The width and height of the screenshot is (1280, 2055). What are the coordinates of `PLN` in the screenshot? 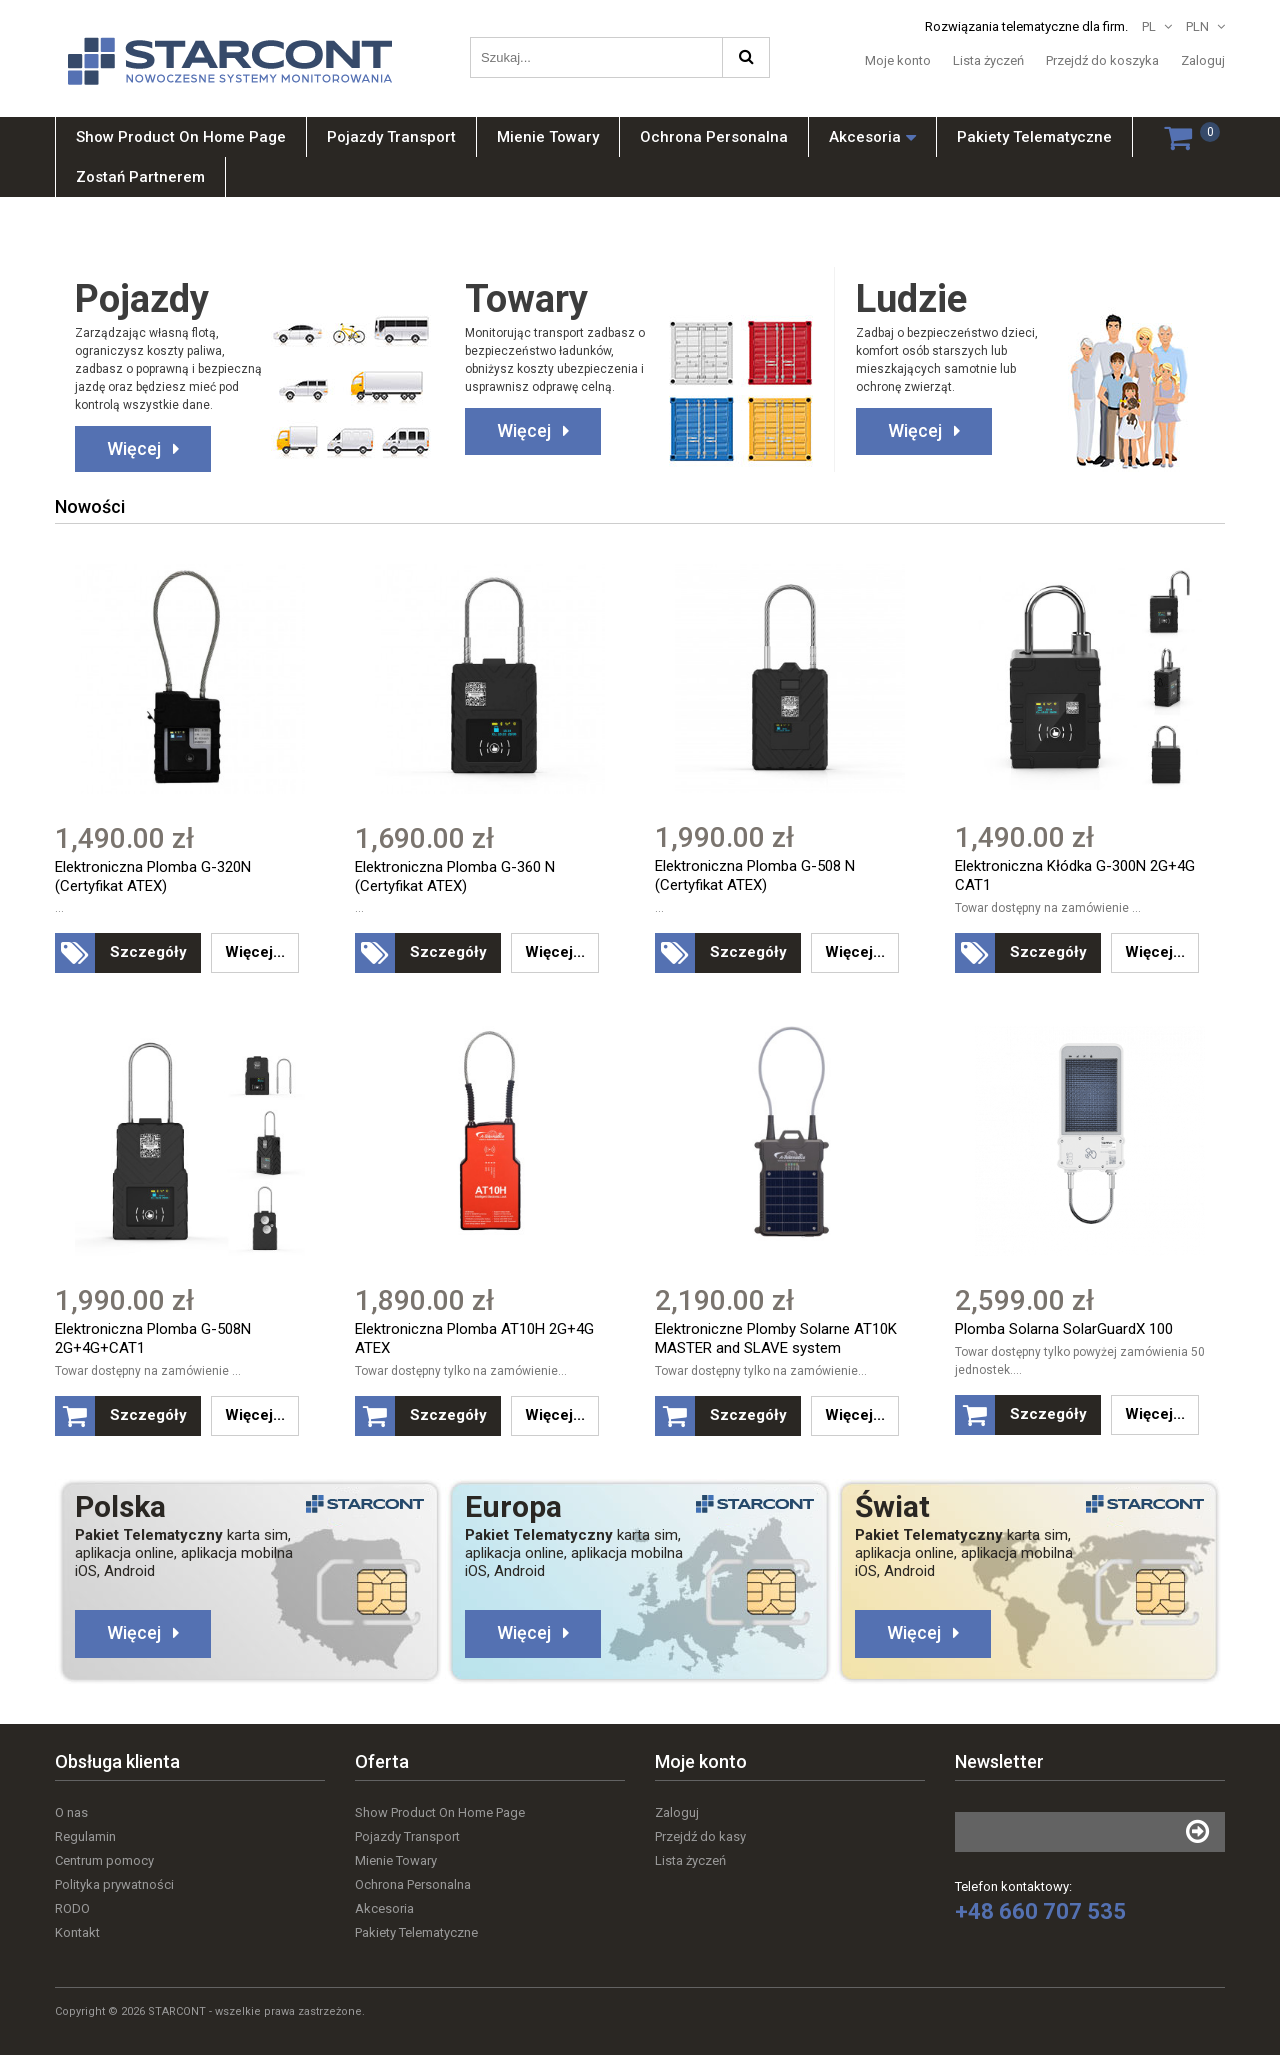 It's located at (1197, 26).